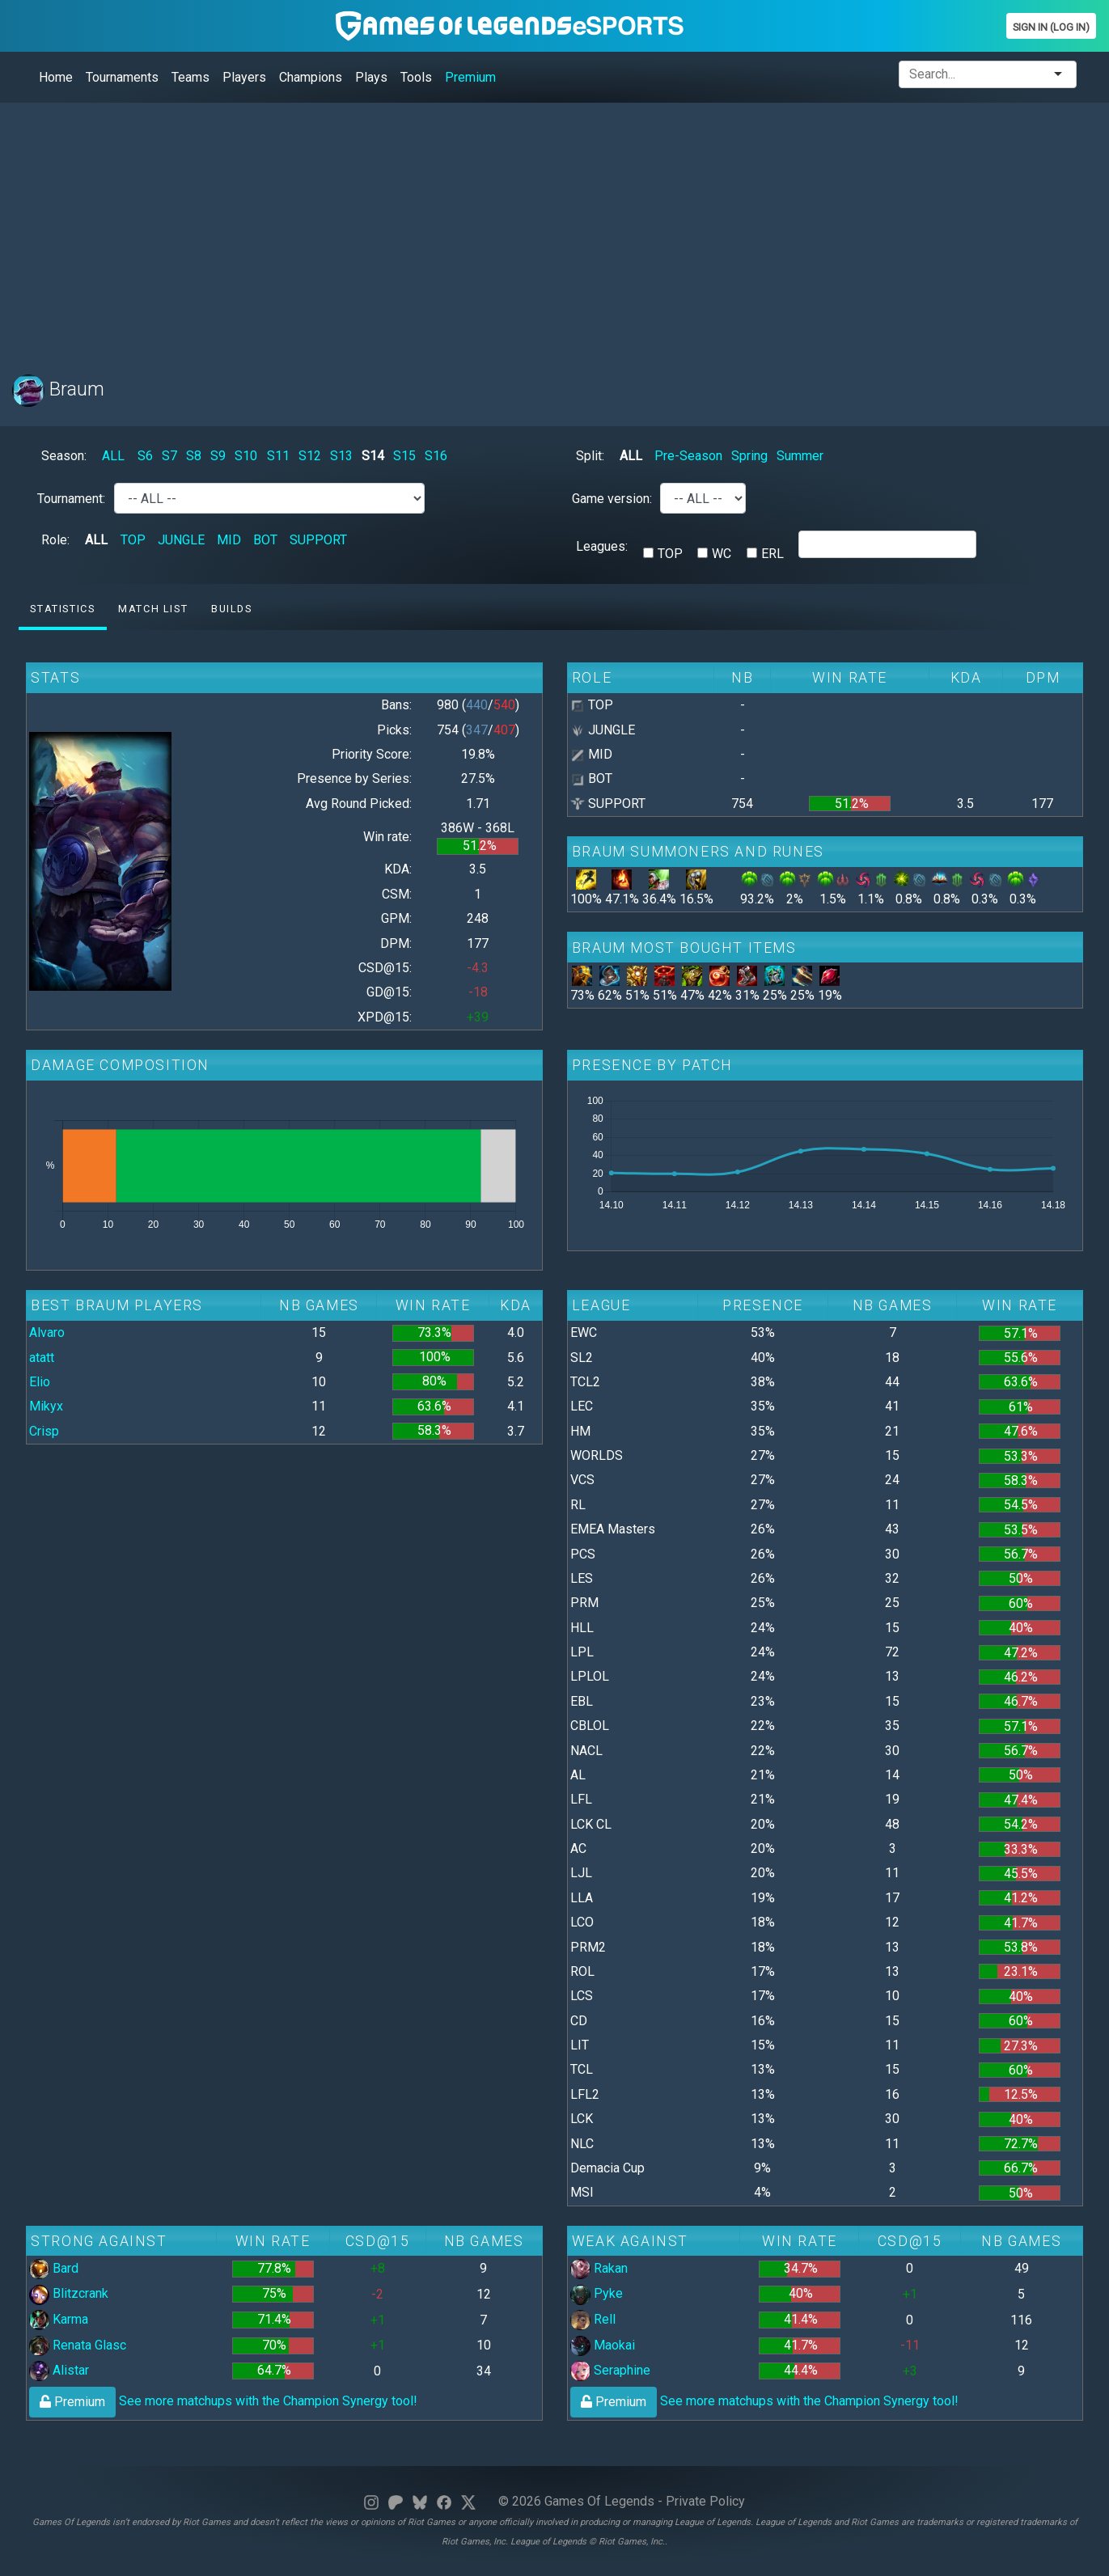 The width and height of the screenshot is (1109, 2576). I want to click on TOP, so click(133, 540).